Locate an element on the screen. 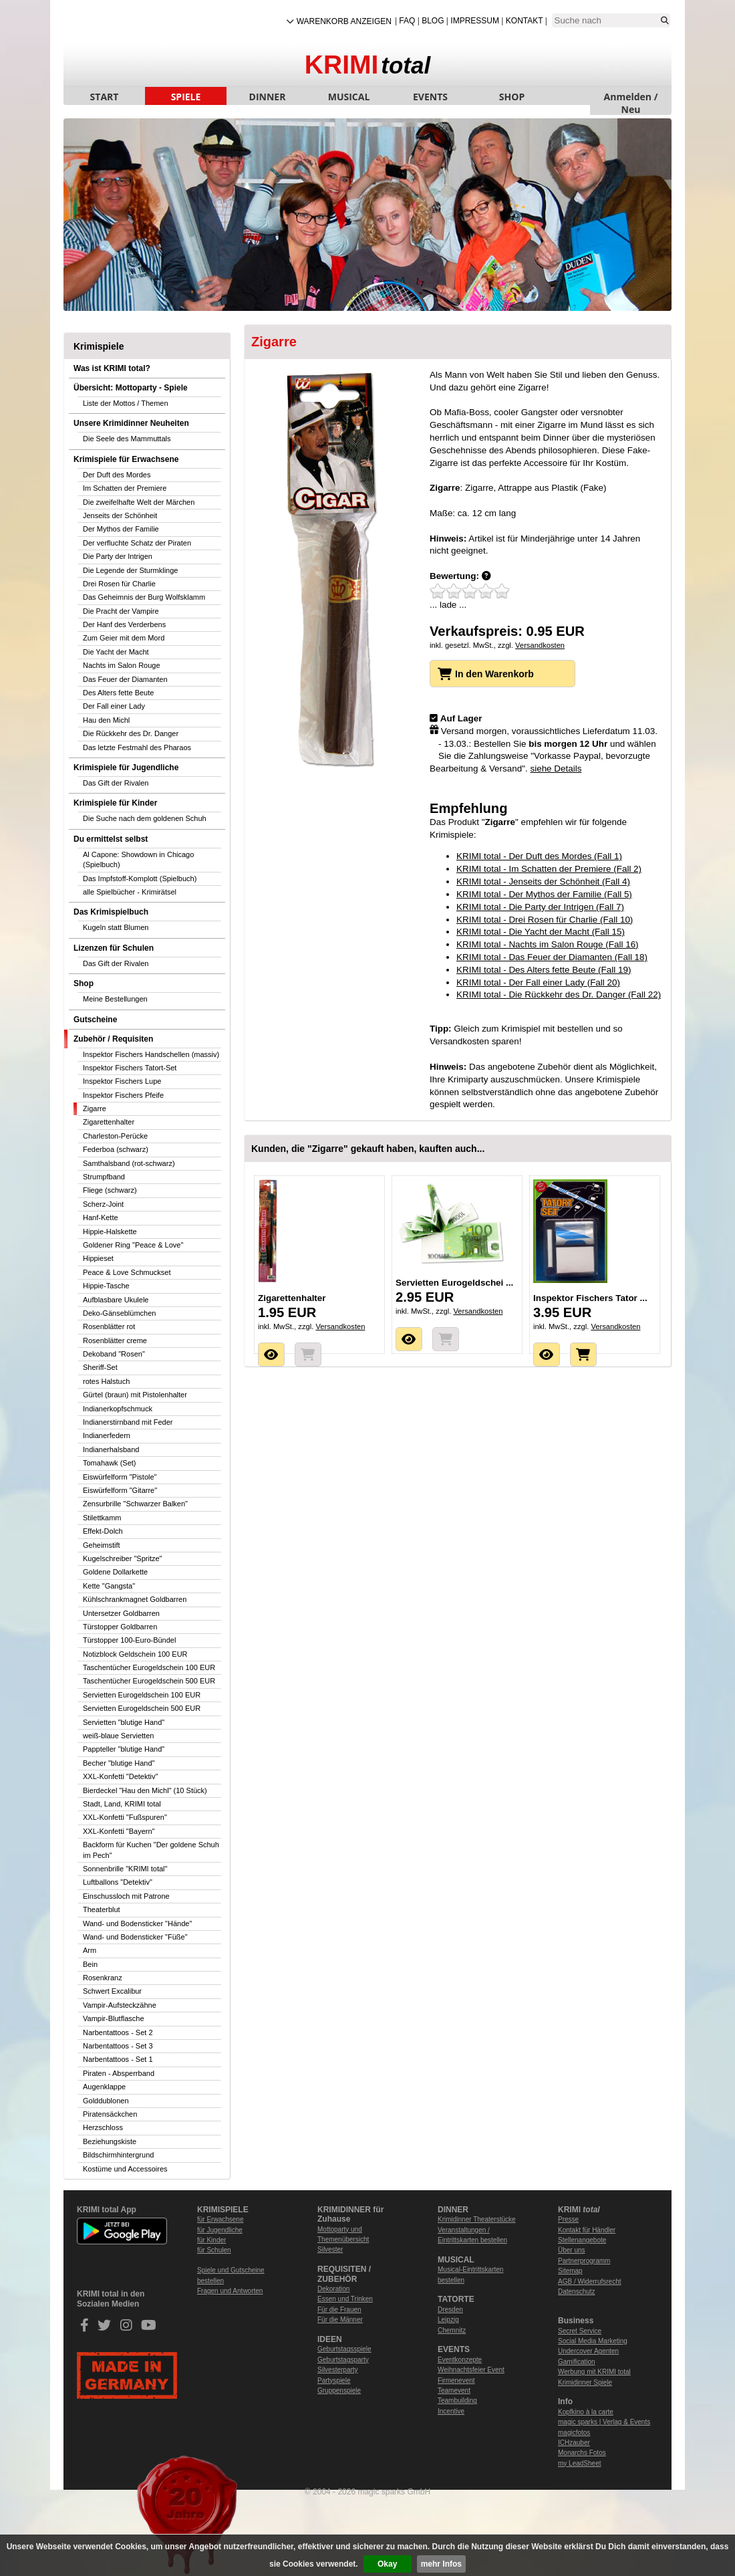 This screenshot has width=735, height=2576. Zigarettenhalter is located at coordinates (108, 1122).